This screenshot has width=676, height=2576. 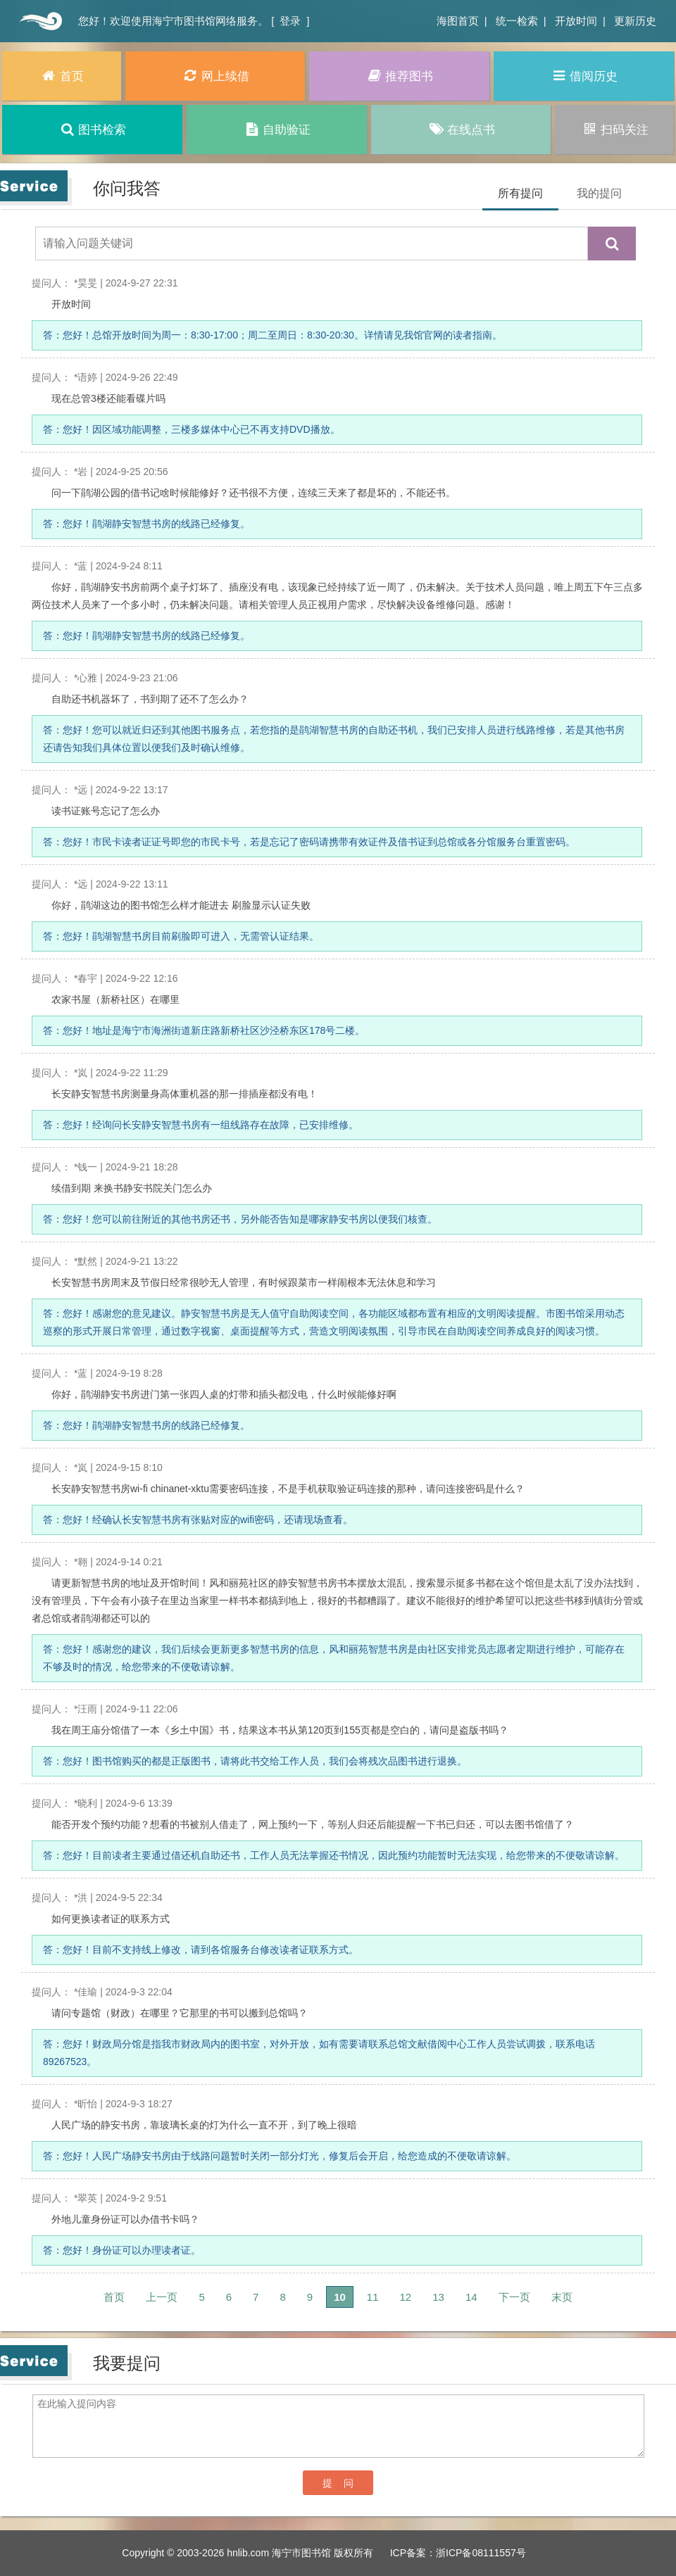 I want to click on 14, so click(x=471, y=2297).